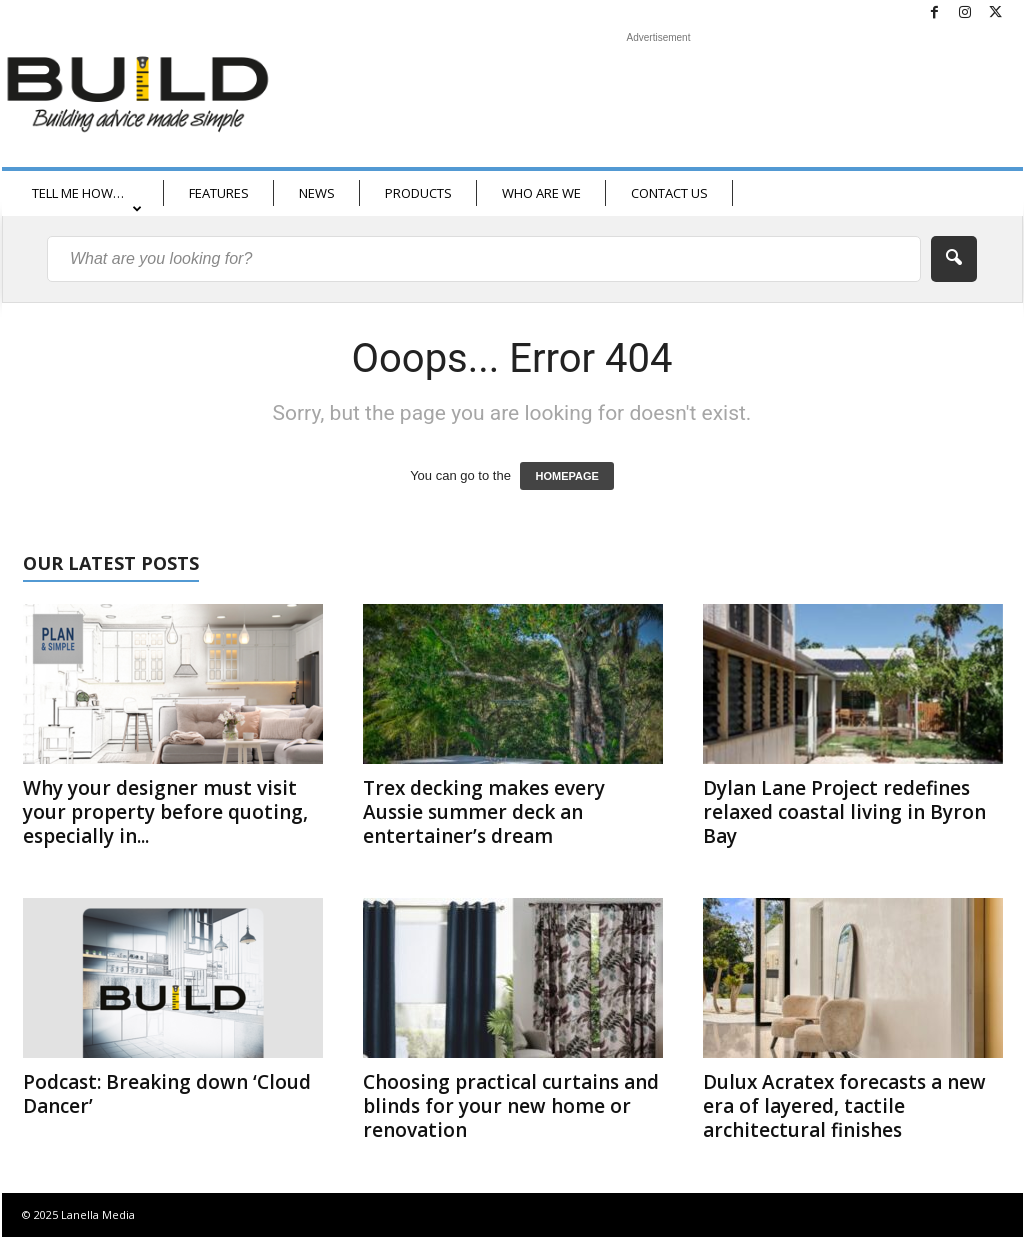 Image resolution: width=1024 pixels, height=1238 pixels. What do you see at coordinates (541, 193) in the screenshot?
I see `WHO ARE WE` at bounding box center [541, 193].